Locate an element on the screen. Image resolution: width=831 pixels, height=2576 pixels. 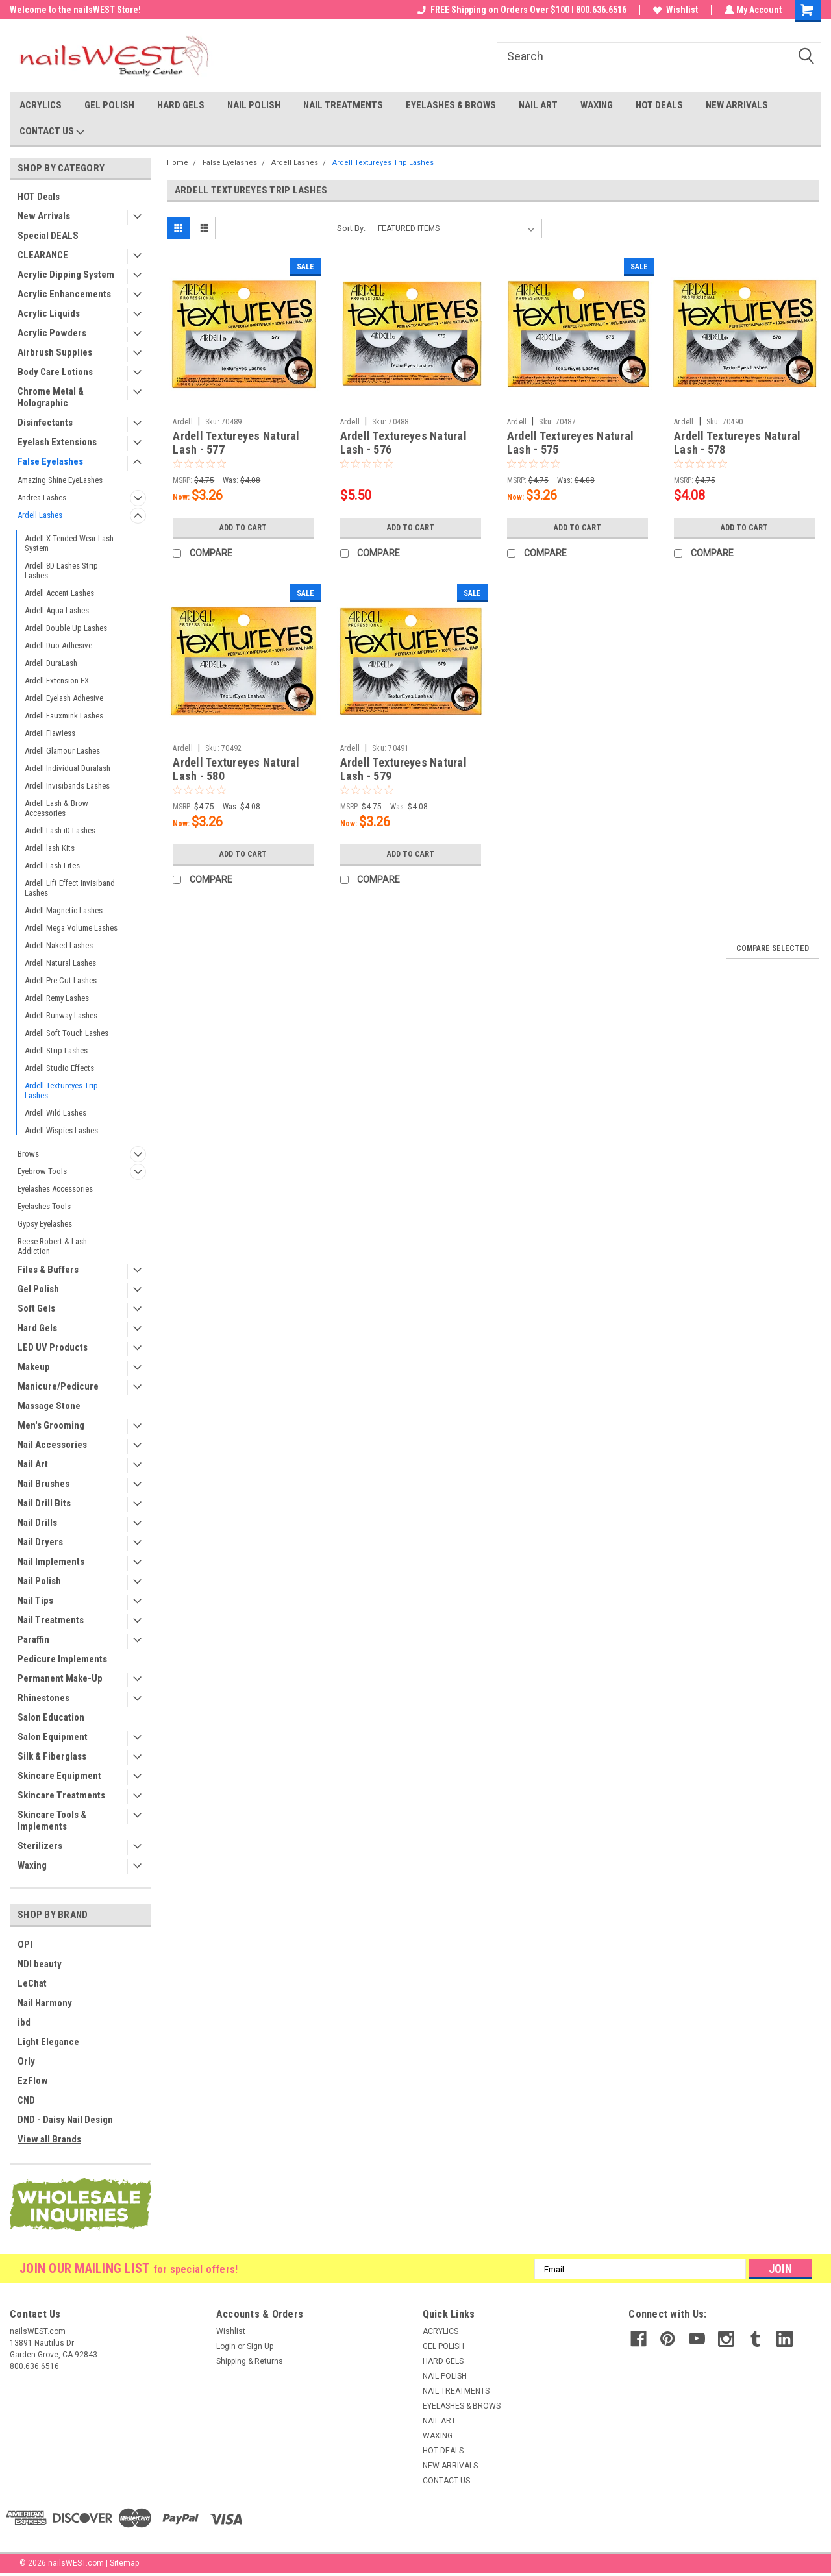
Acrylic Liquids is located at coordinates (49, 313).